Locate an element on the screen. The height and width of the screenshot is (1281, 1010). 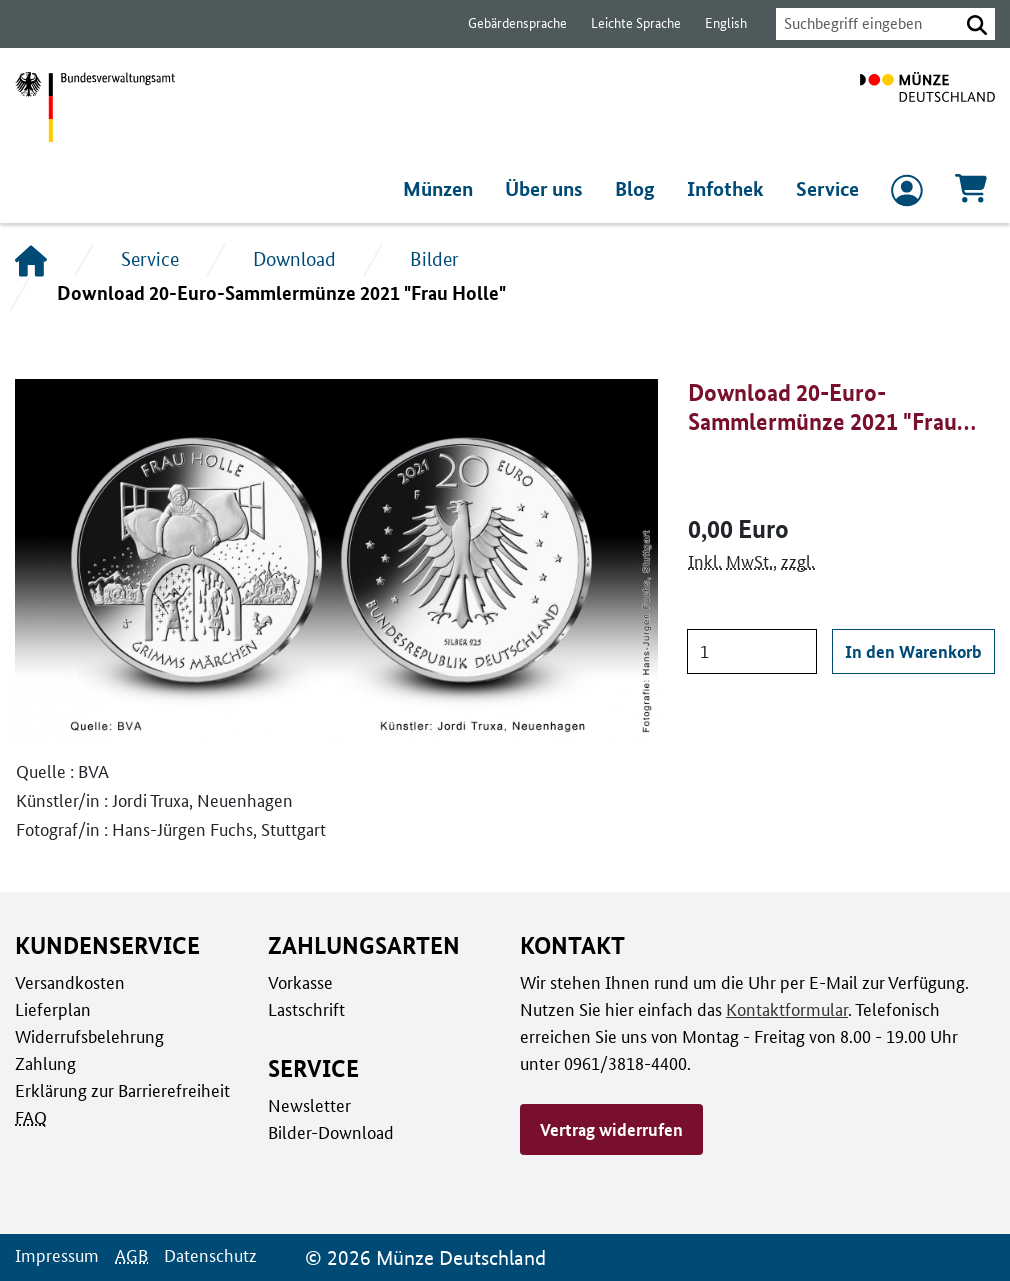
Zahlung is located at coordinates (44, 1063).